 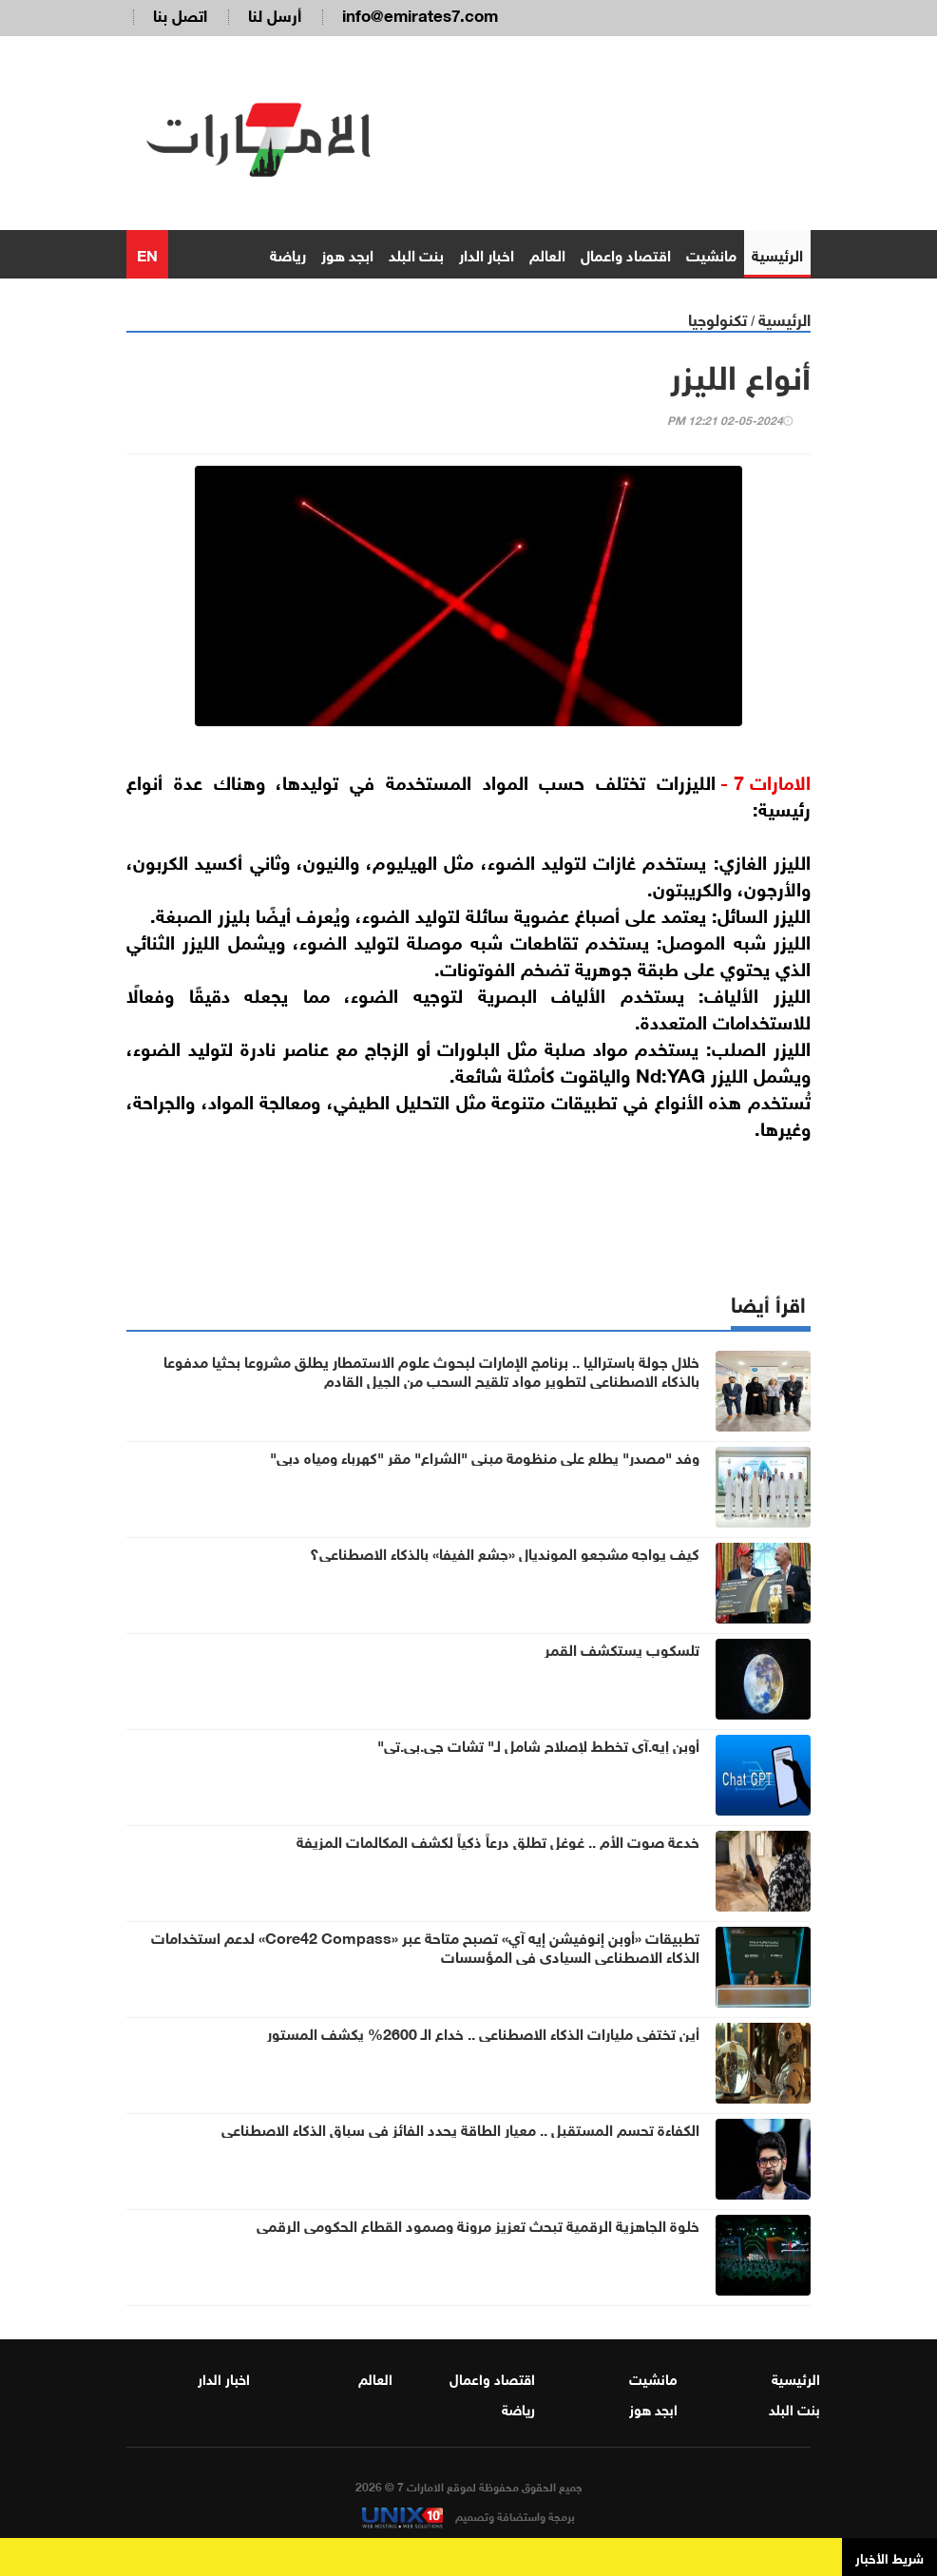 What do you see at coordinates (347, 253) in the screenshot?
I see `ابجد هوز` at bounding box center [347, 253].